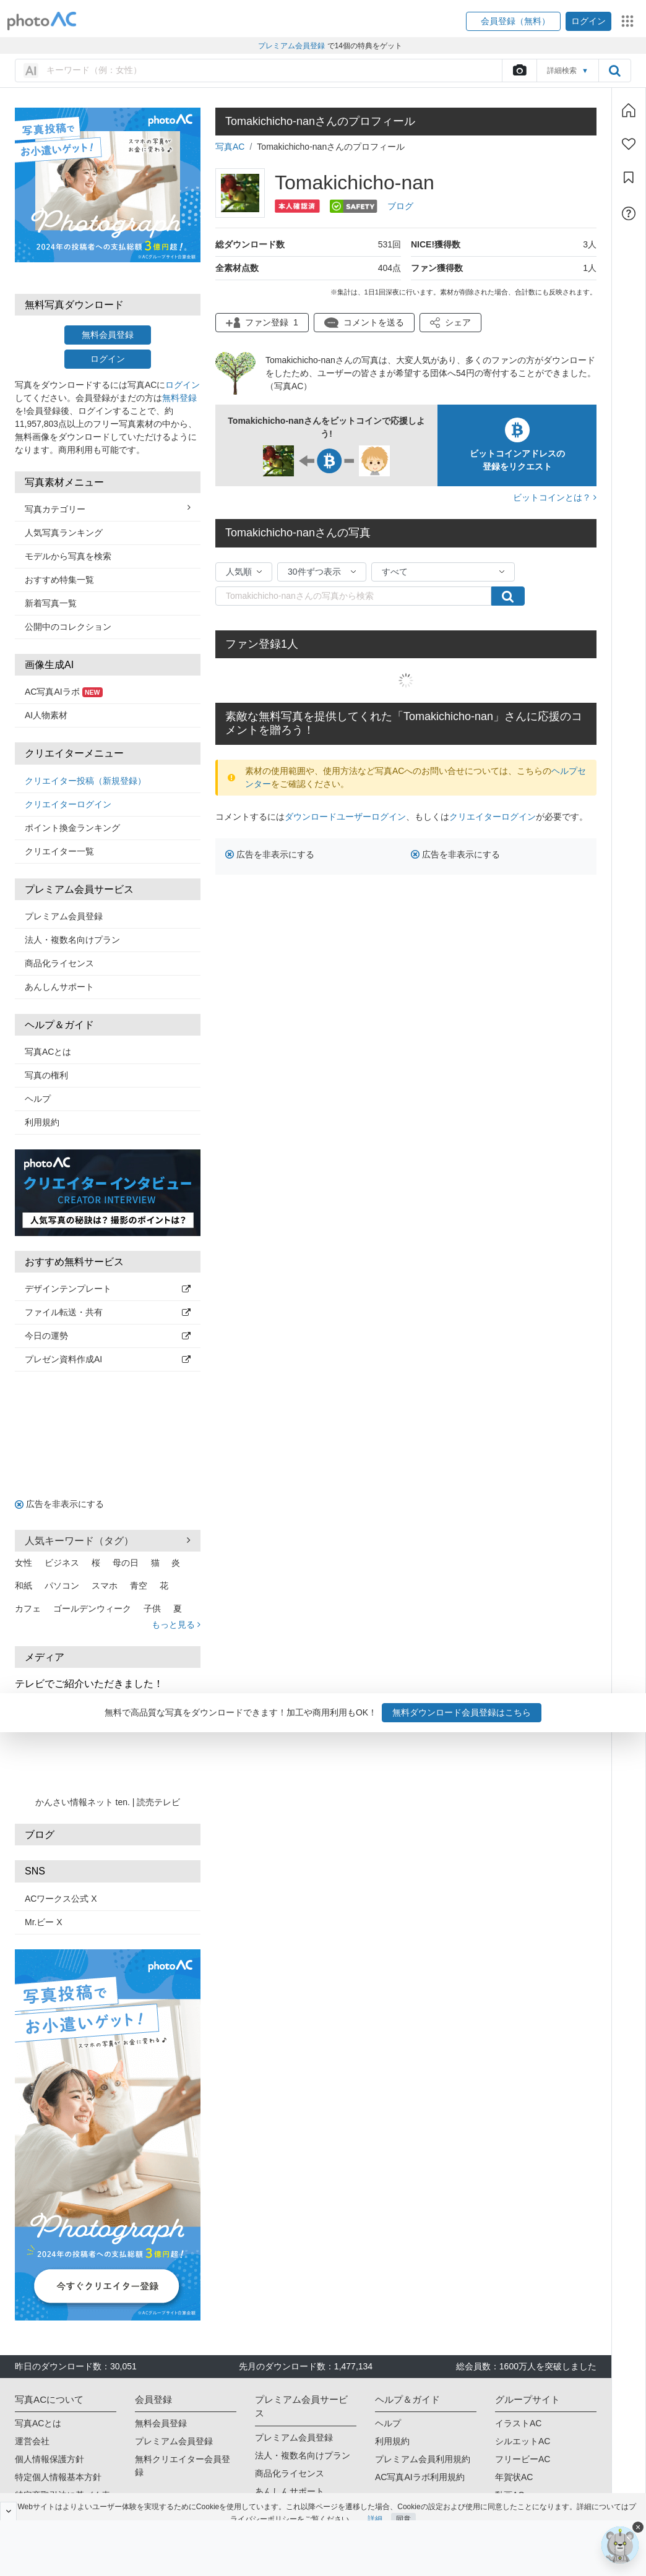 Image resolution: width=646 pixels, height=2576 pixels. Describe the element at coordinates (126, 1563) in the screenshot. I see `母の日` at that location.